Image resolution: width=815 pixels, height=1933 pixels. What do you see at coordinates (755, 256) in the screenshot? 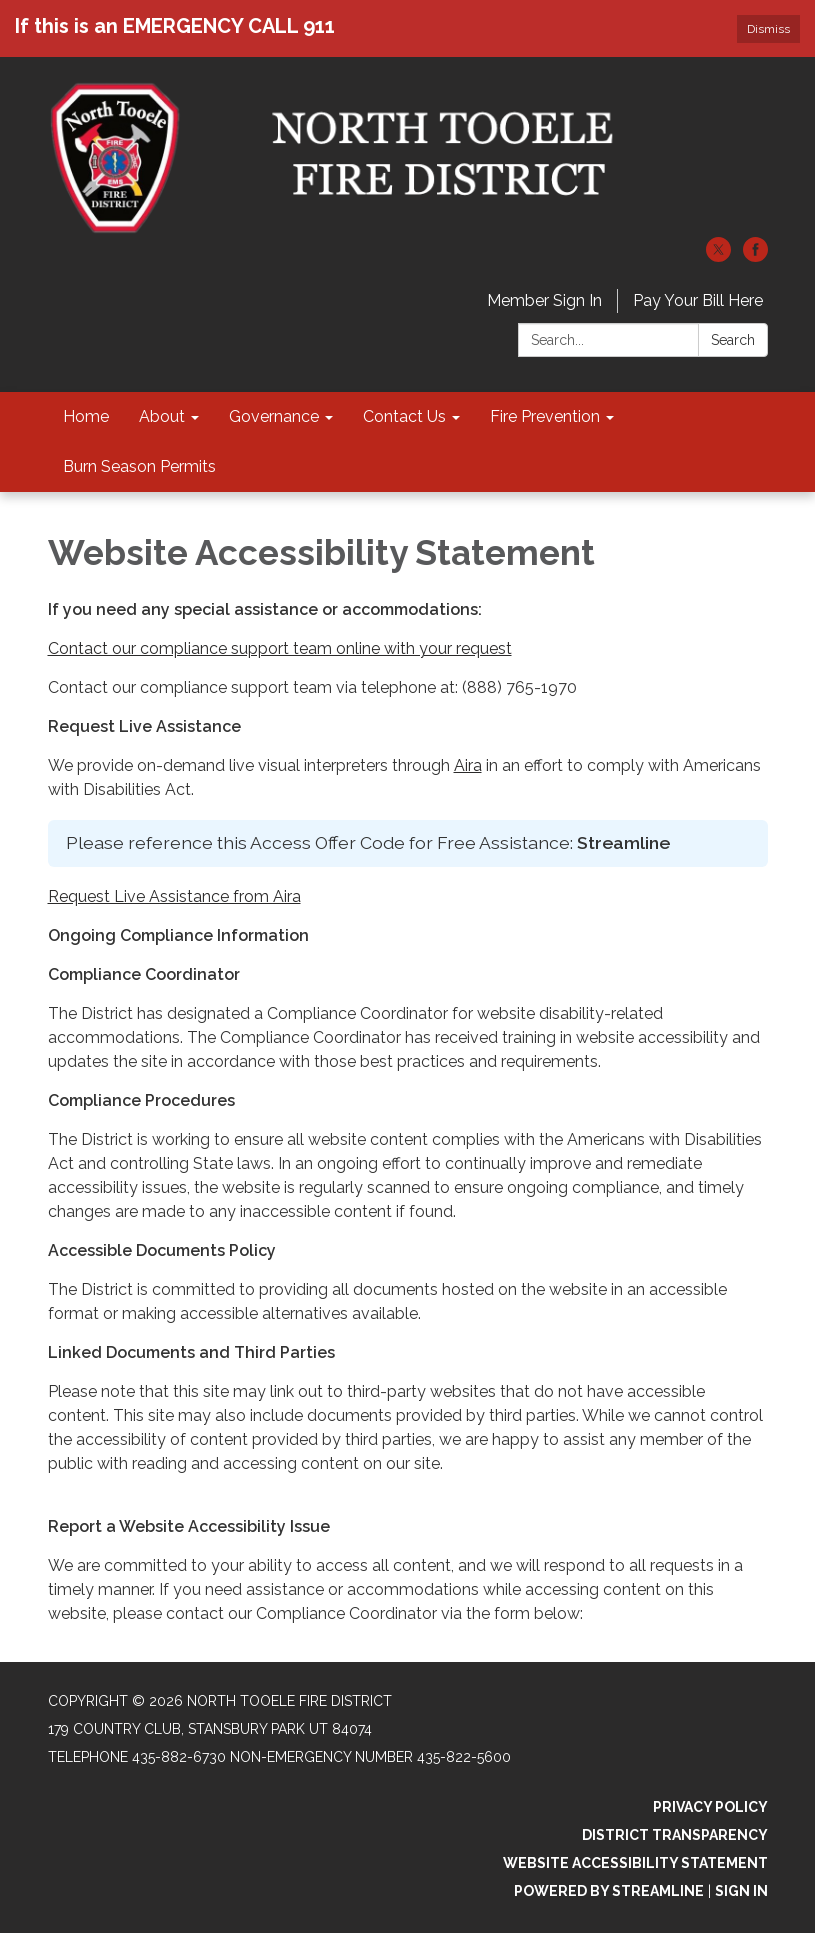
I see `[facebook]` at bounding box center [755, 256].